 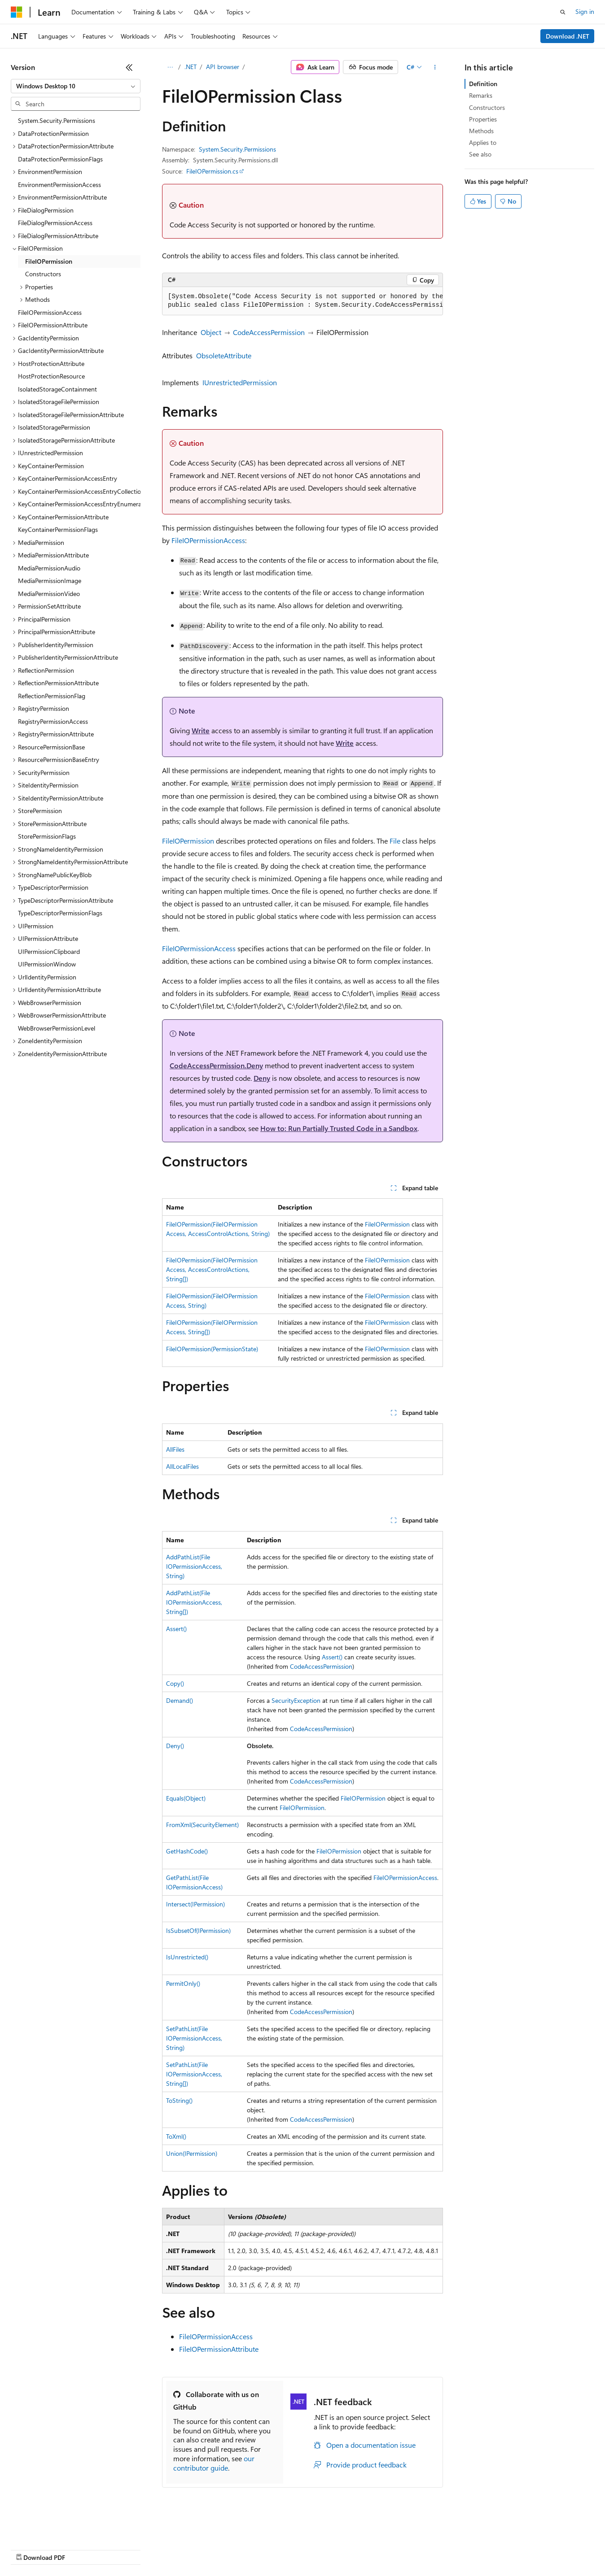 What do you see at coordinates (212, 171) in the screenshot?
I see `FileIOPermission.cs` at bounding box center [212, 171].